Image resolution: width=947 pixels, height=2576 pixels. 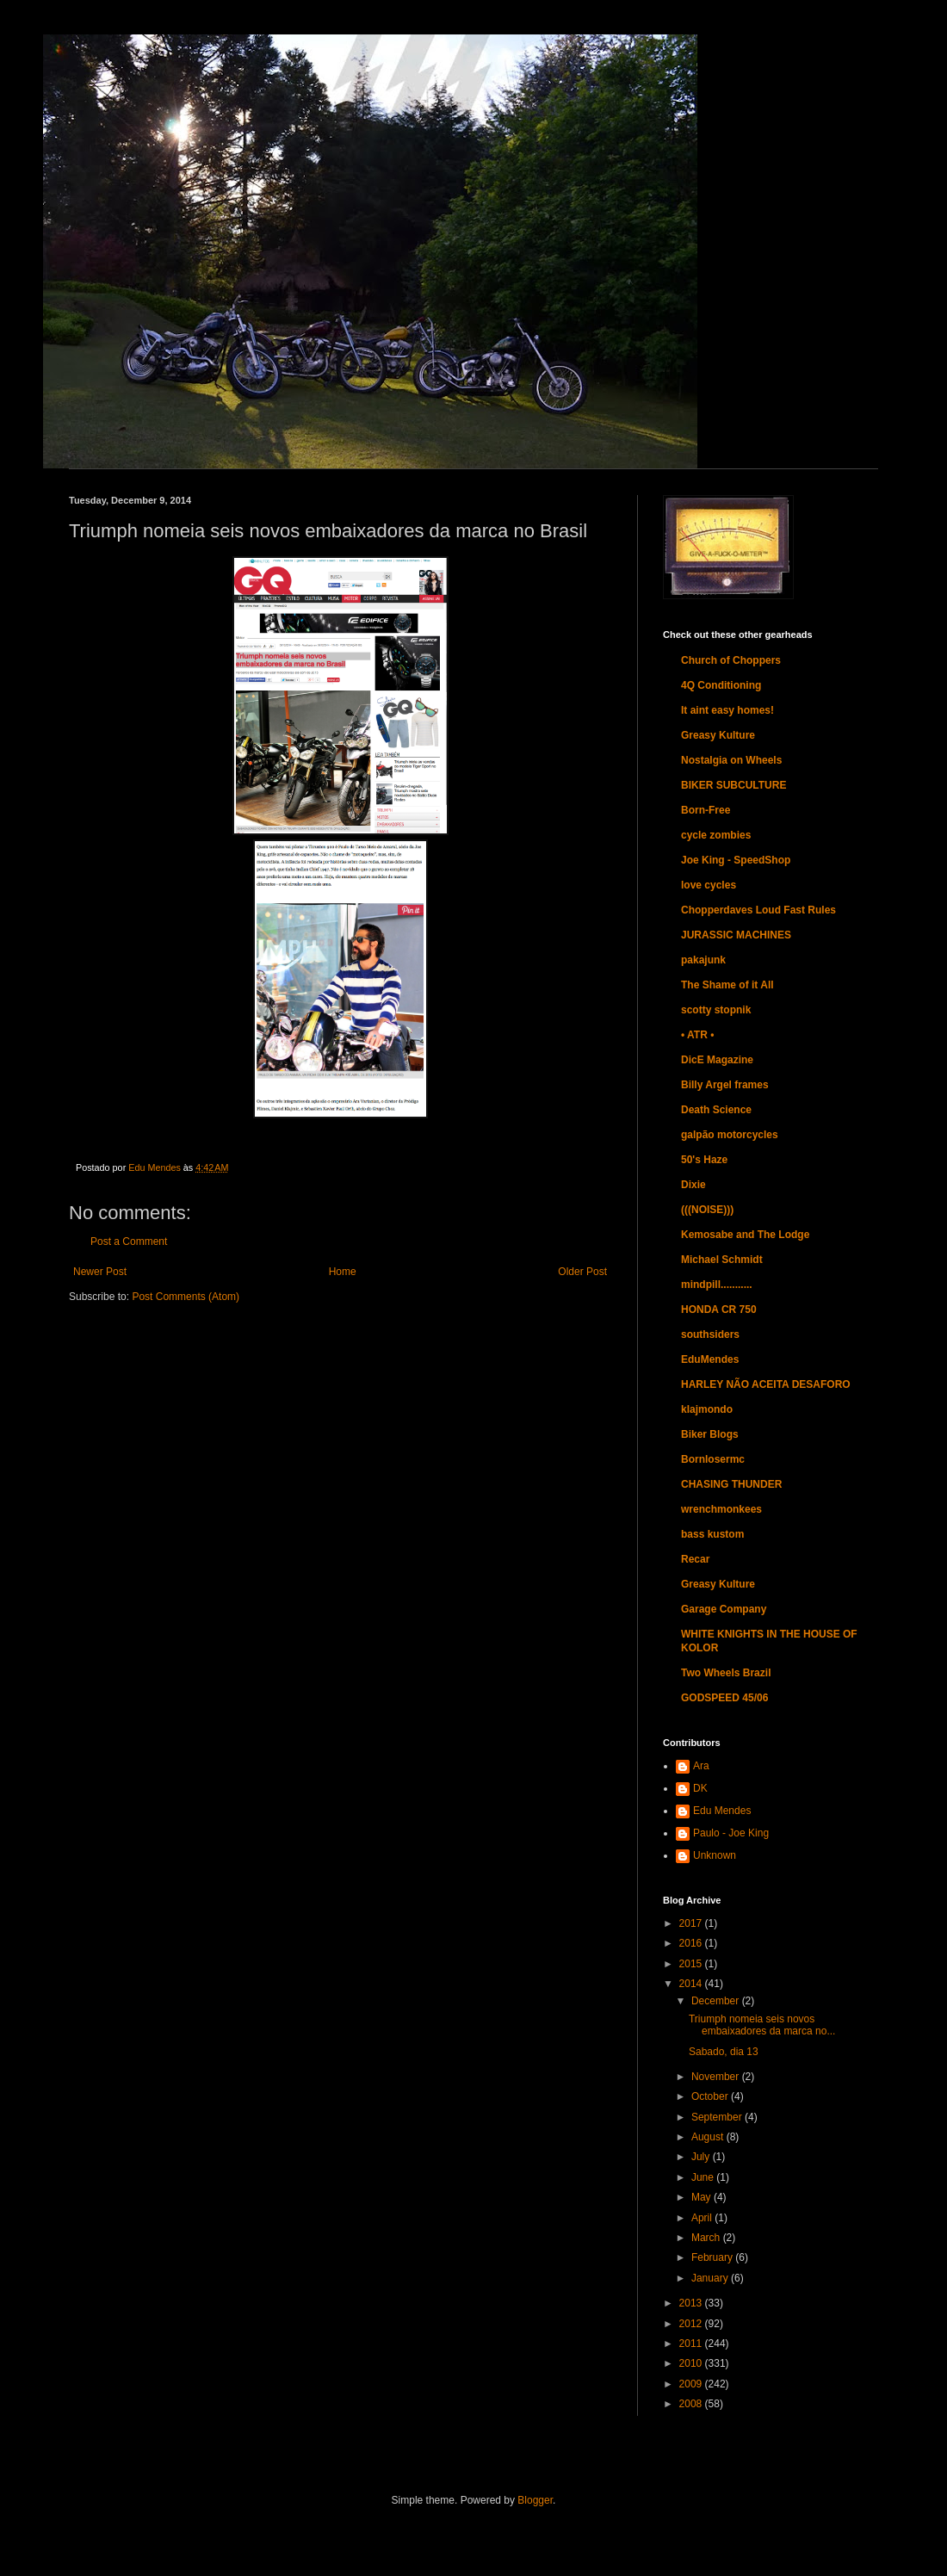 I want to click on September, so click(x=718, y=2117).